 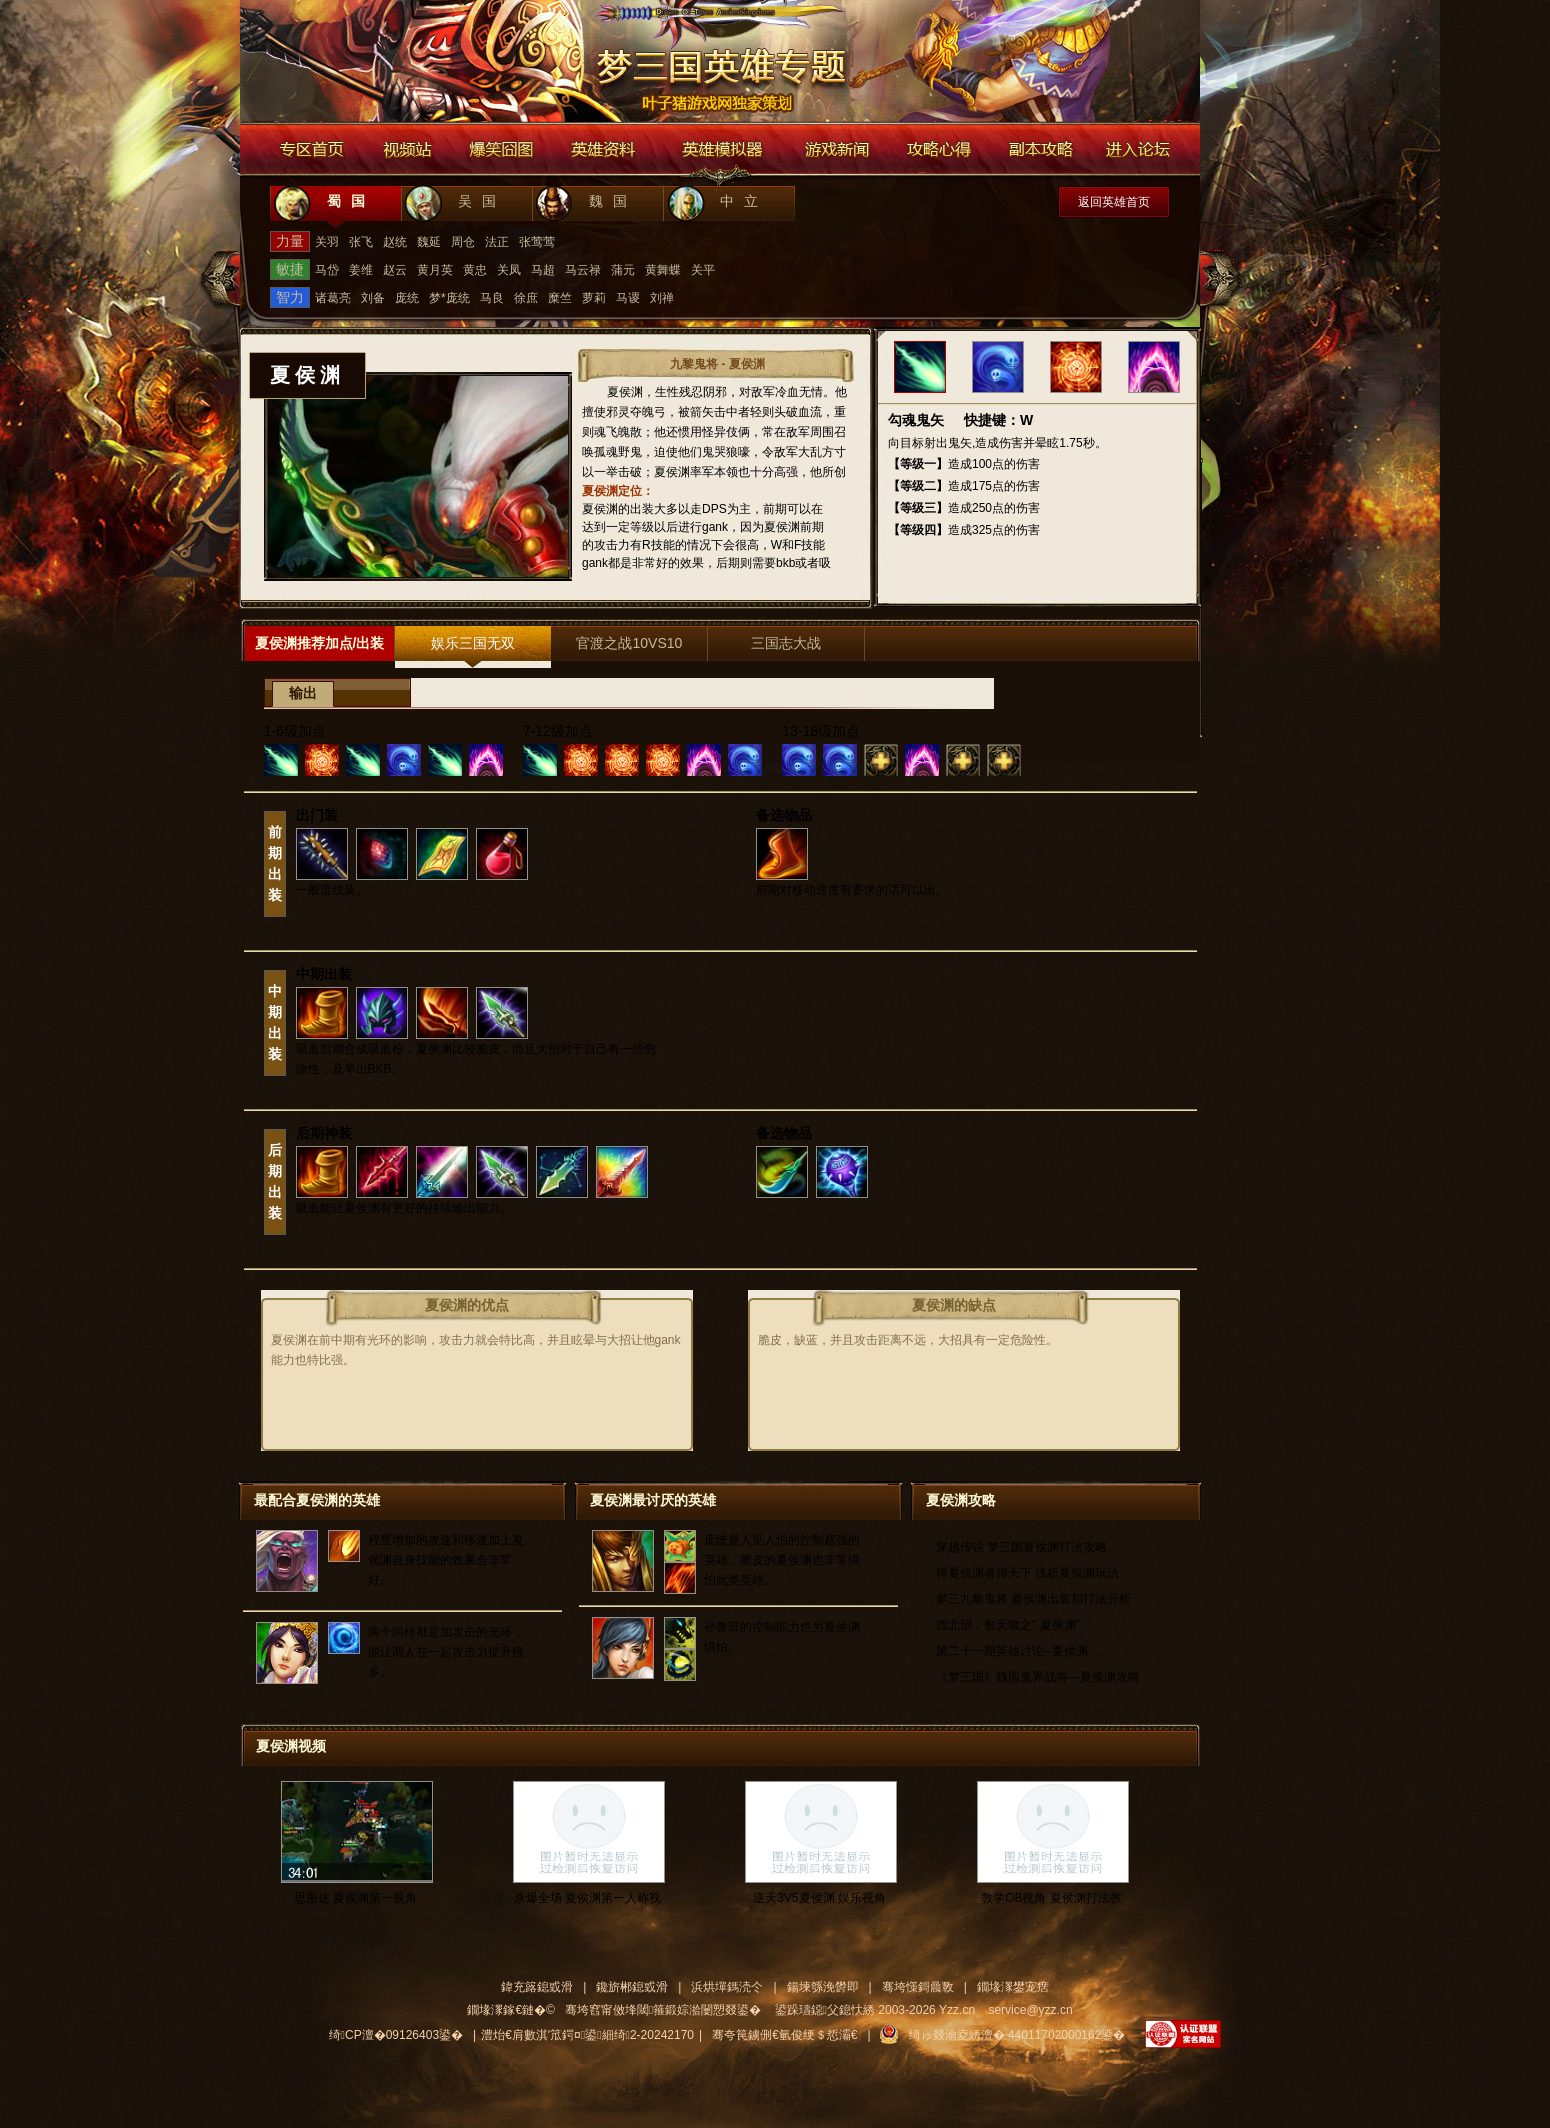 What do you see at coordinates (1013, 1987) in the screenshot?
I see `鐗堟潈鐢宠瘔` at bounding box center [1013, 1987].